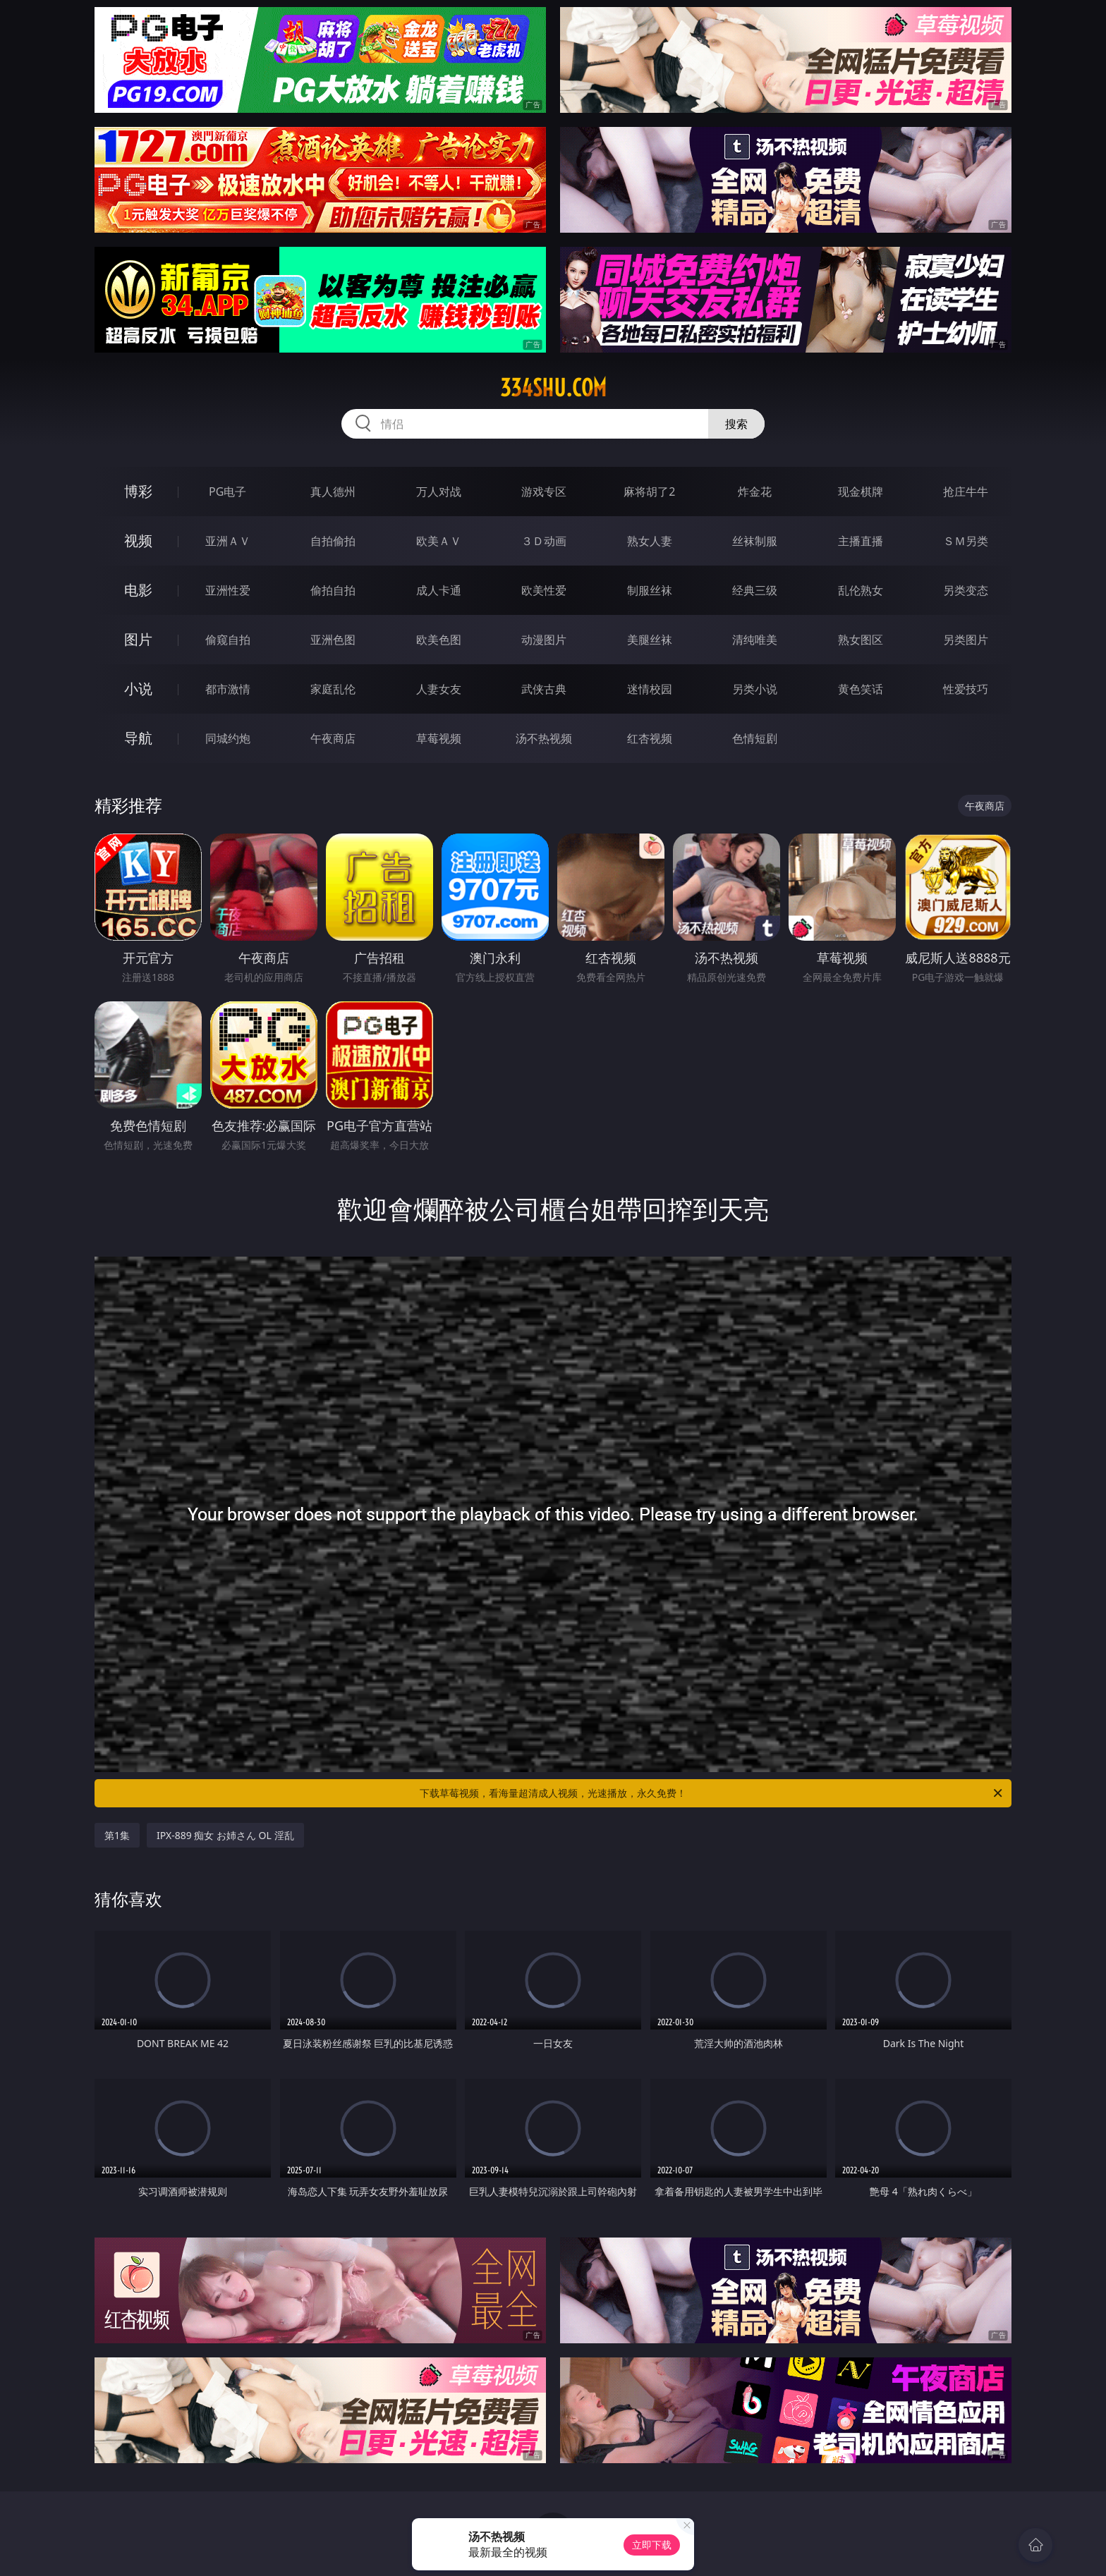 Image resolution: width=1106 pixels, height=2576 pixels. What do you see at coordinates (333, 541) in the screenshot?
I see `自拍偷拍` at bounding box center [333, 541].